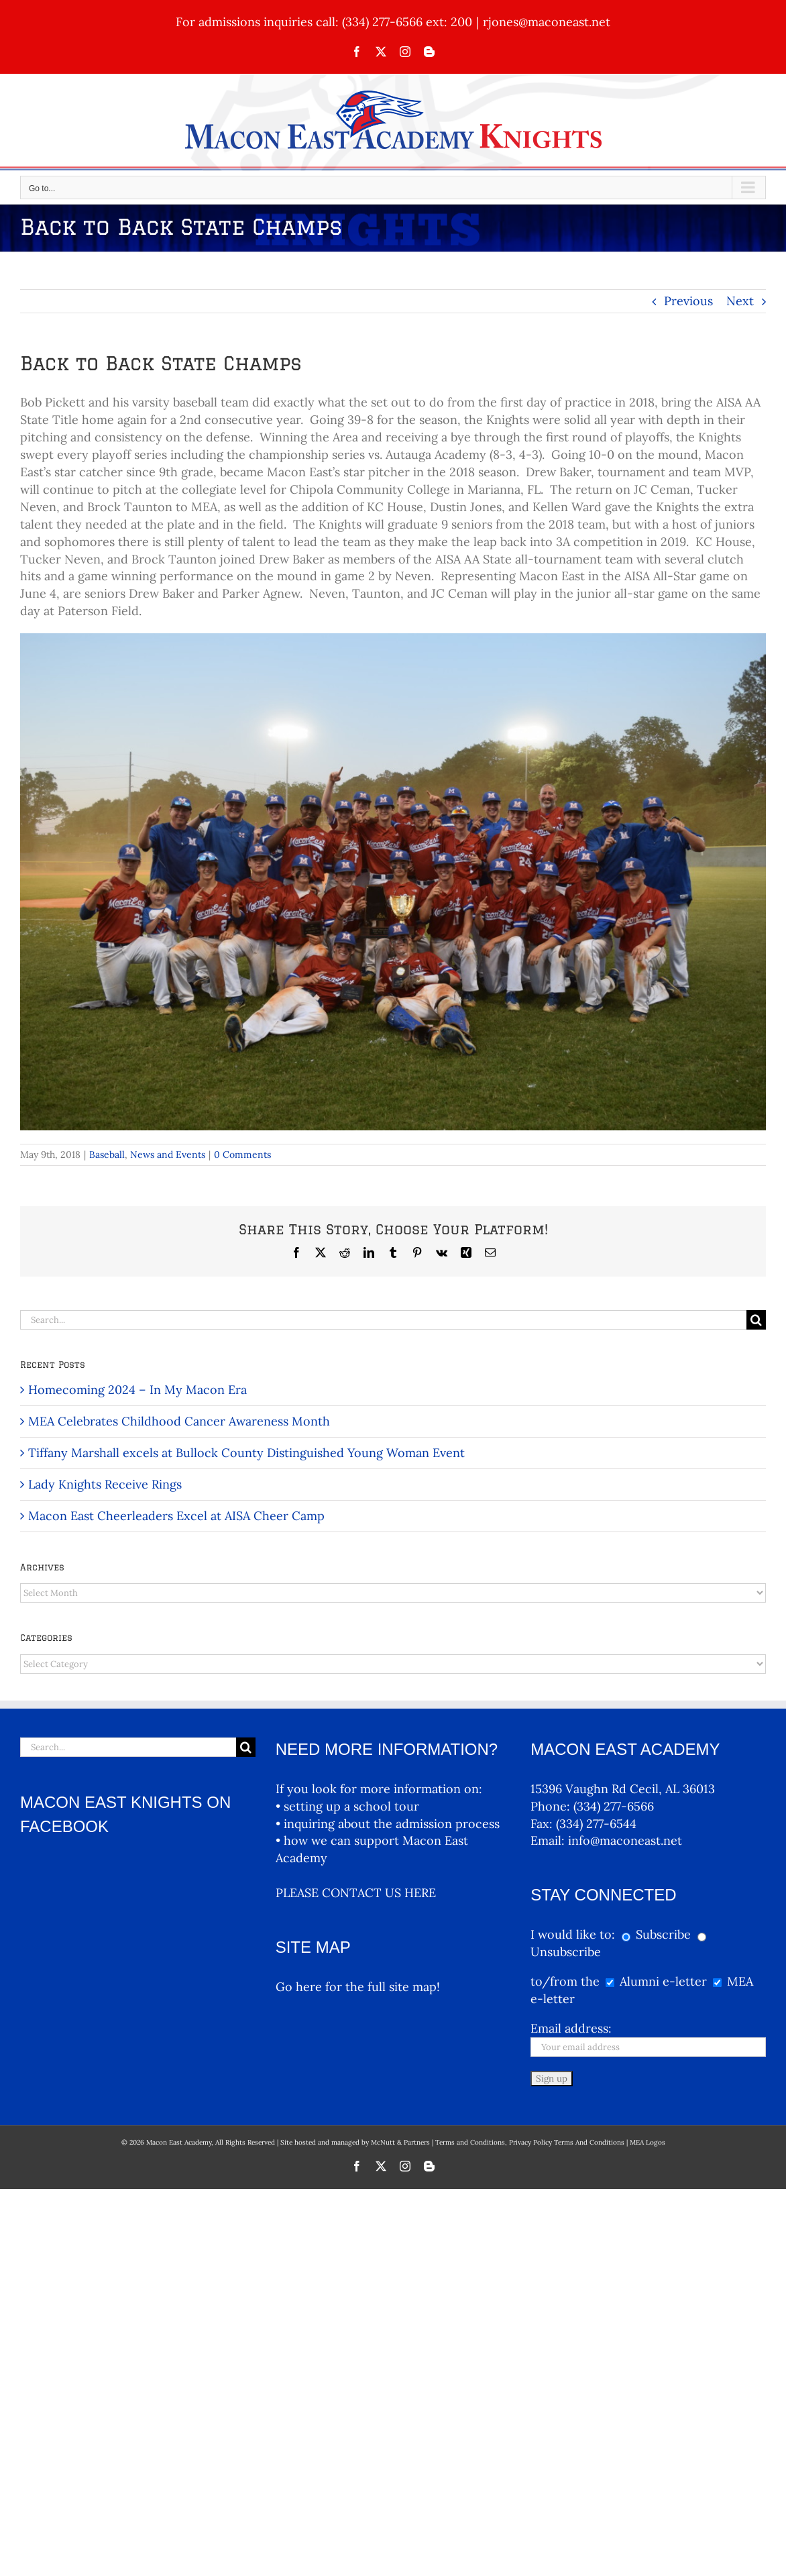 Image resolution: width=786 pixels, height=2576 pixels. Describe the element at coordinates (356, 1892) in the screenshot. I see `PLEASE CONTACT US HERE` at that location.